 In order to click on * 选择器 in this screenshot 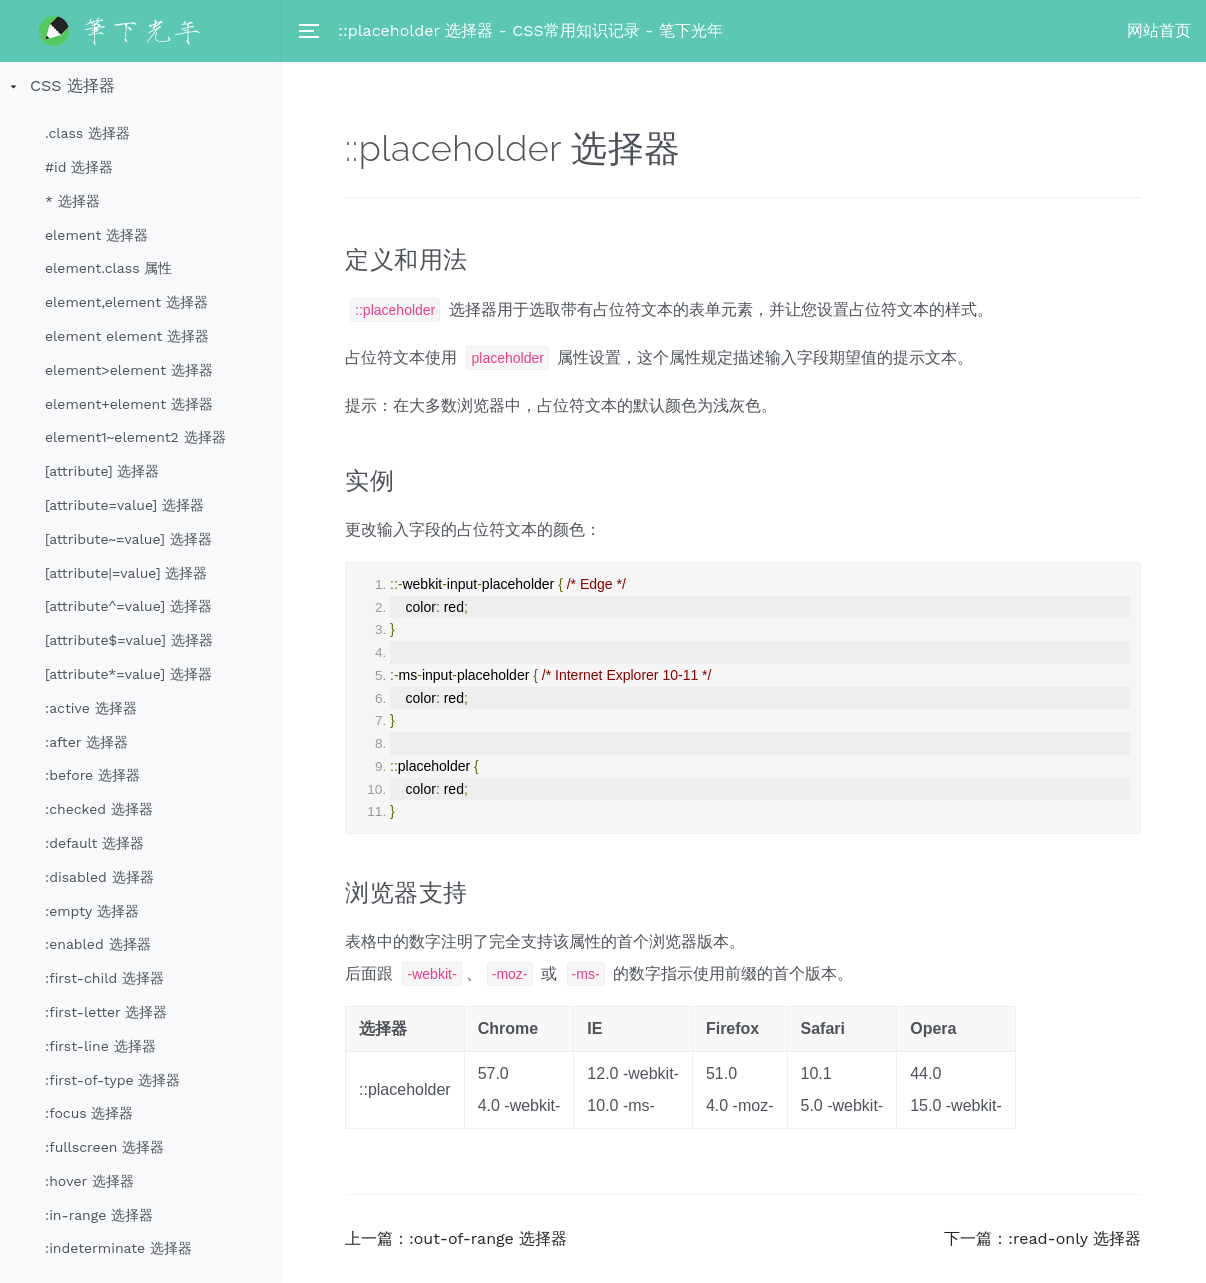, I will do `click(72, 201)`.